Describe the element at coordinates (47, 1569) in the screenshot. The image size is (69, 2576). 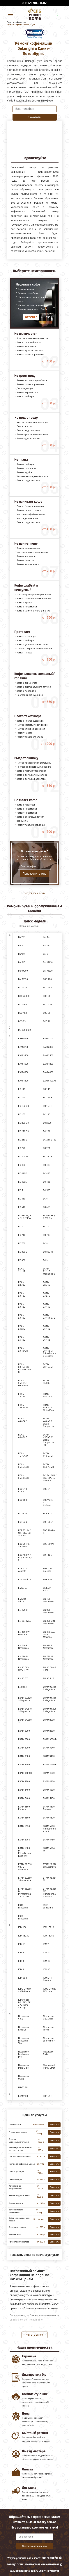
I see `EDP 6 ST Argento` at that location.